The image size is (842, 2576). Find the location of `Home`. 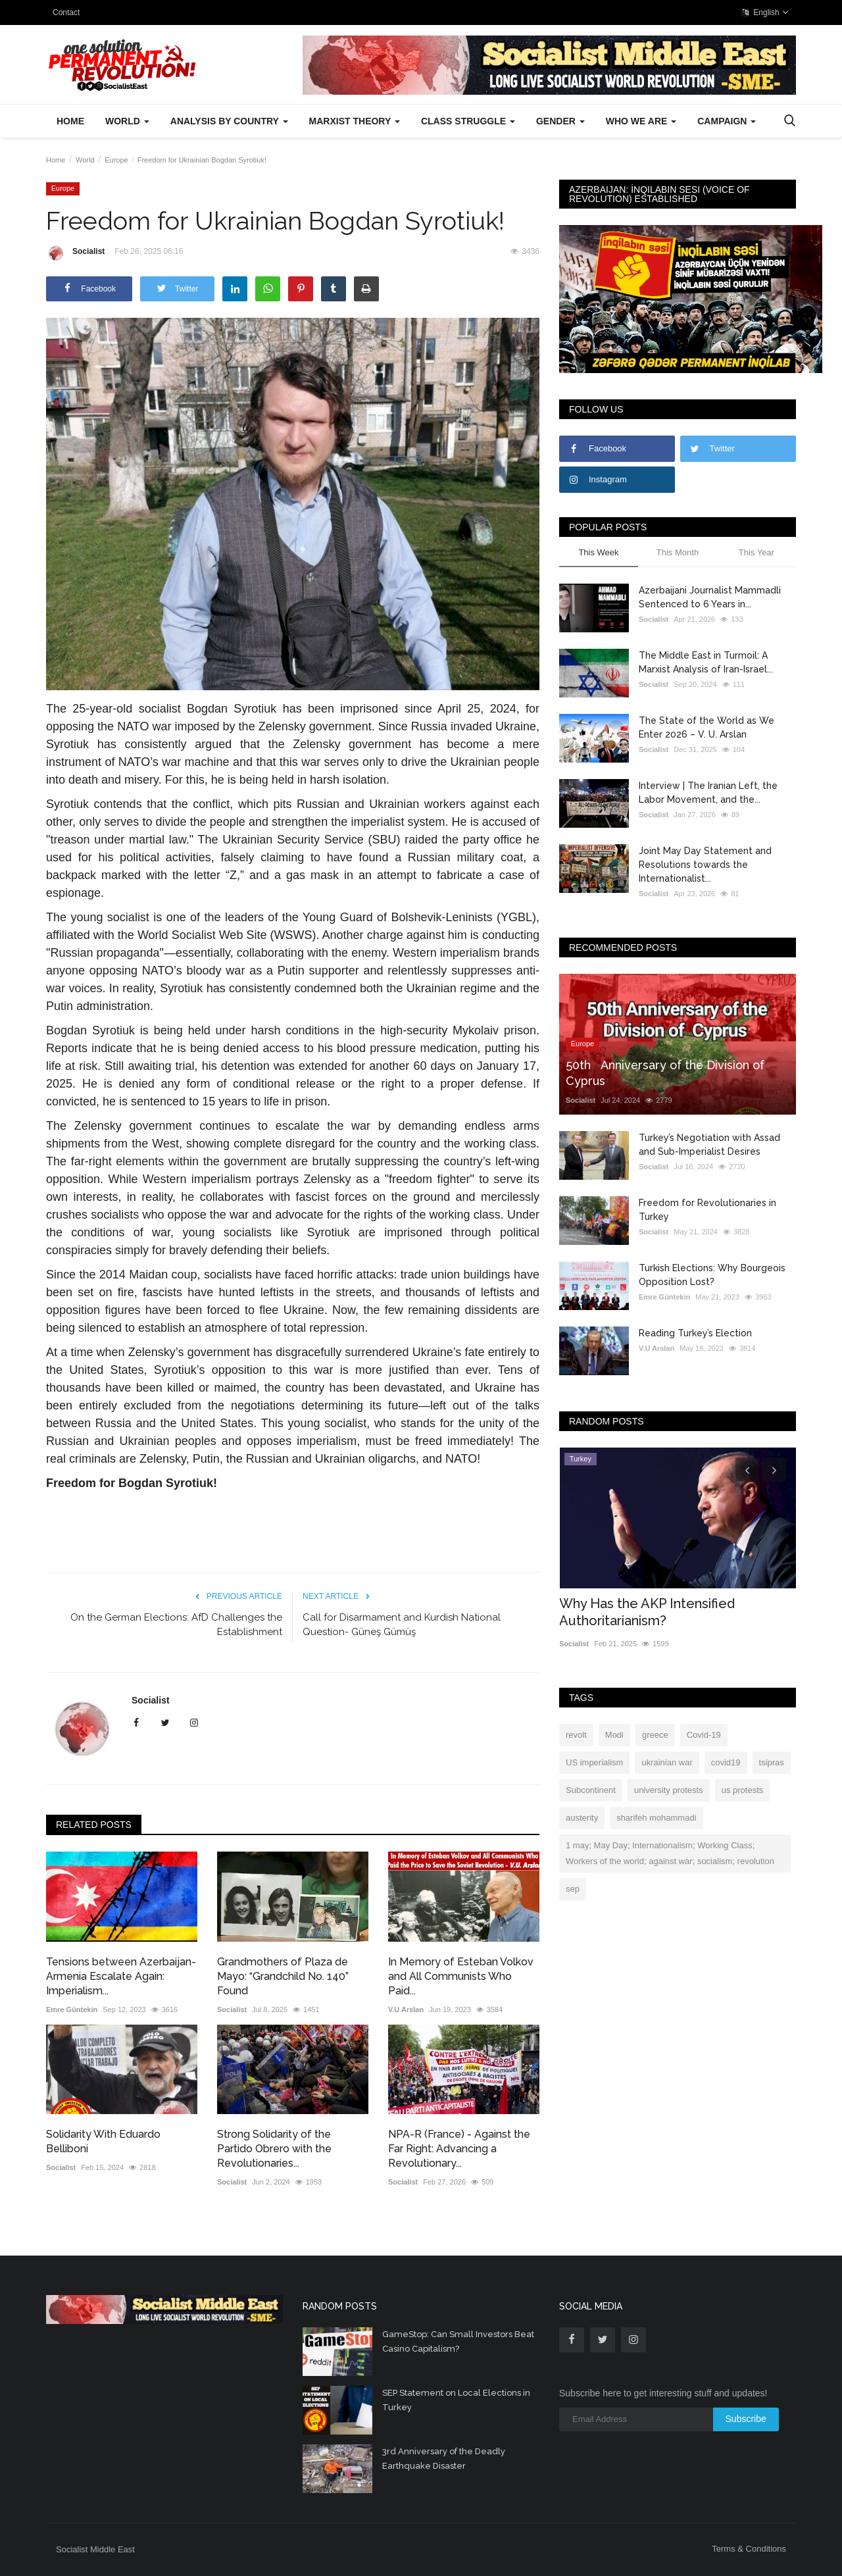

Home is located at coordinates (70, 121).